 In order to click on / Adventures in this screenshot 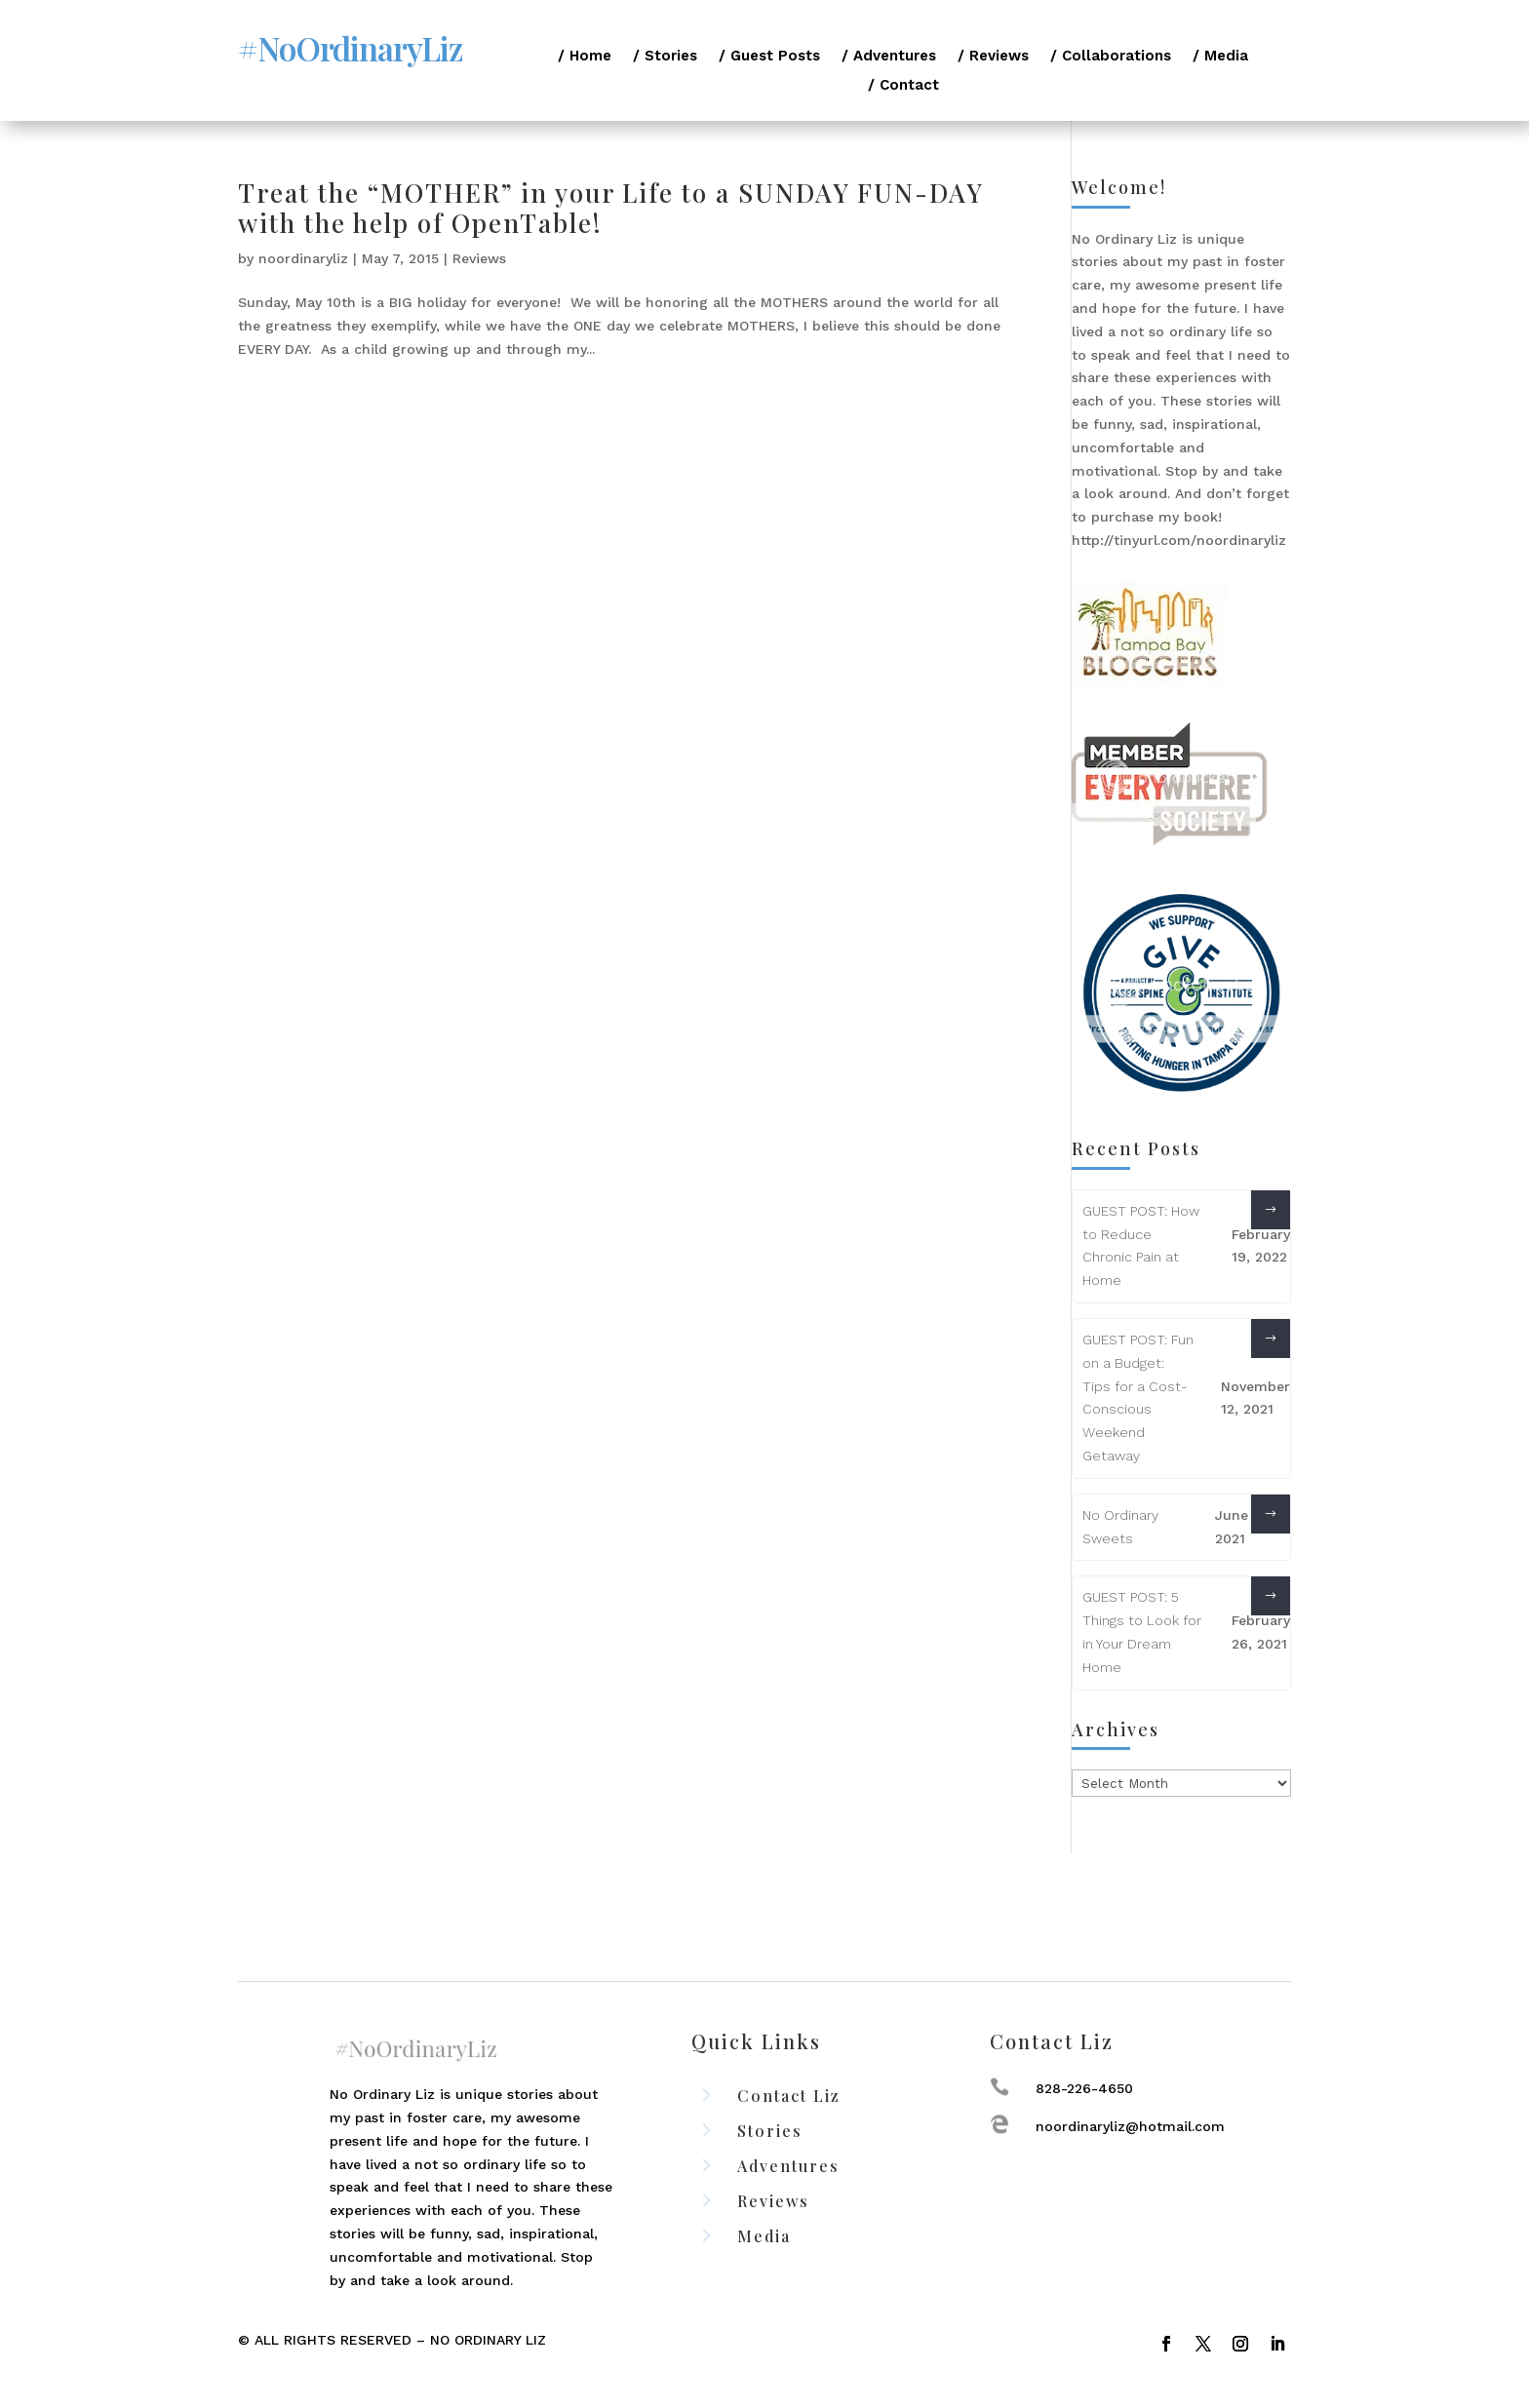, I will do `click(889, 56)`.